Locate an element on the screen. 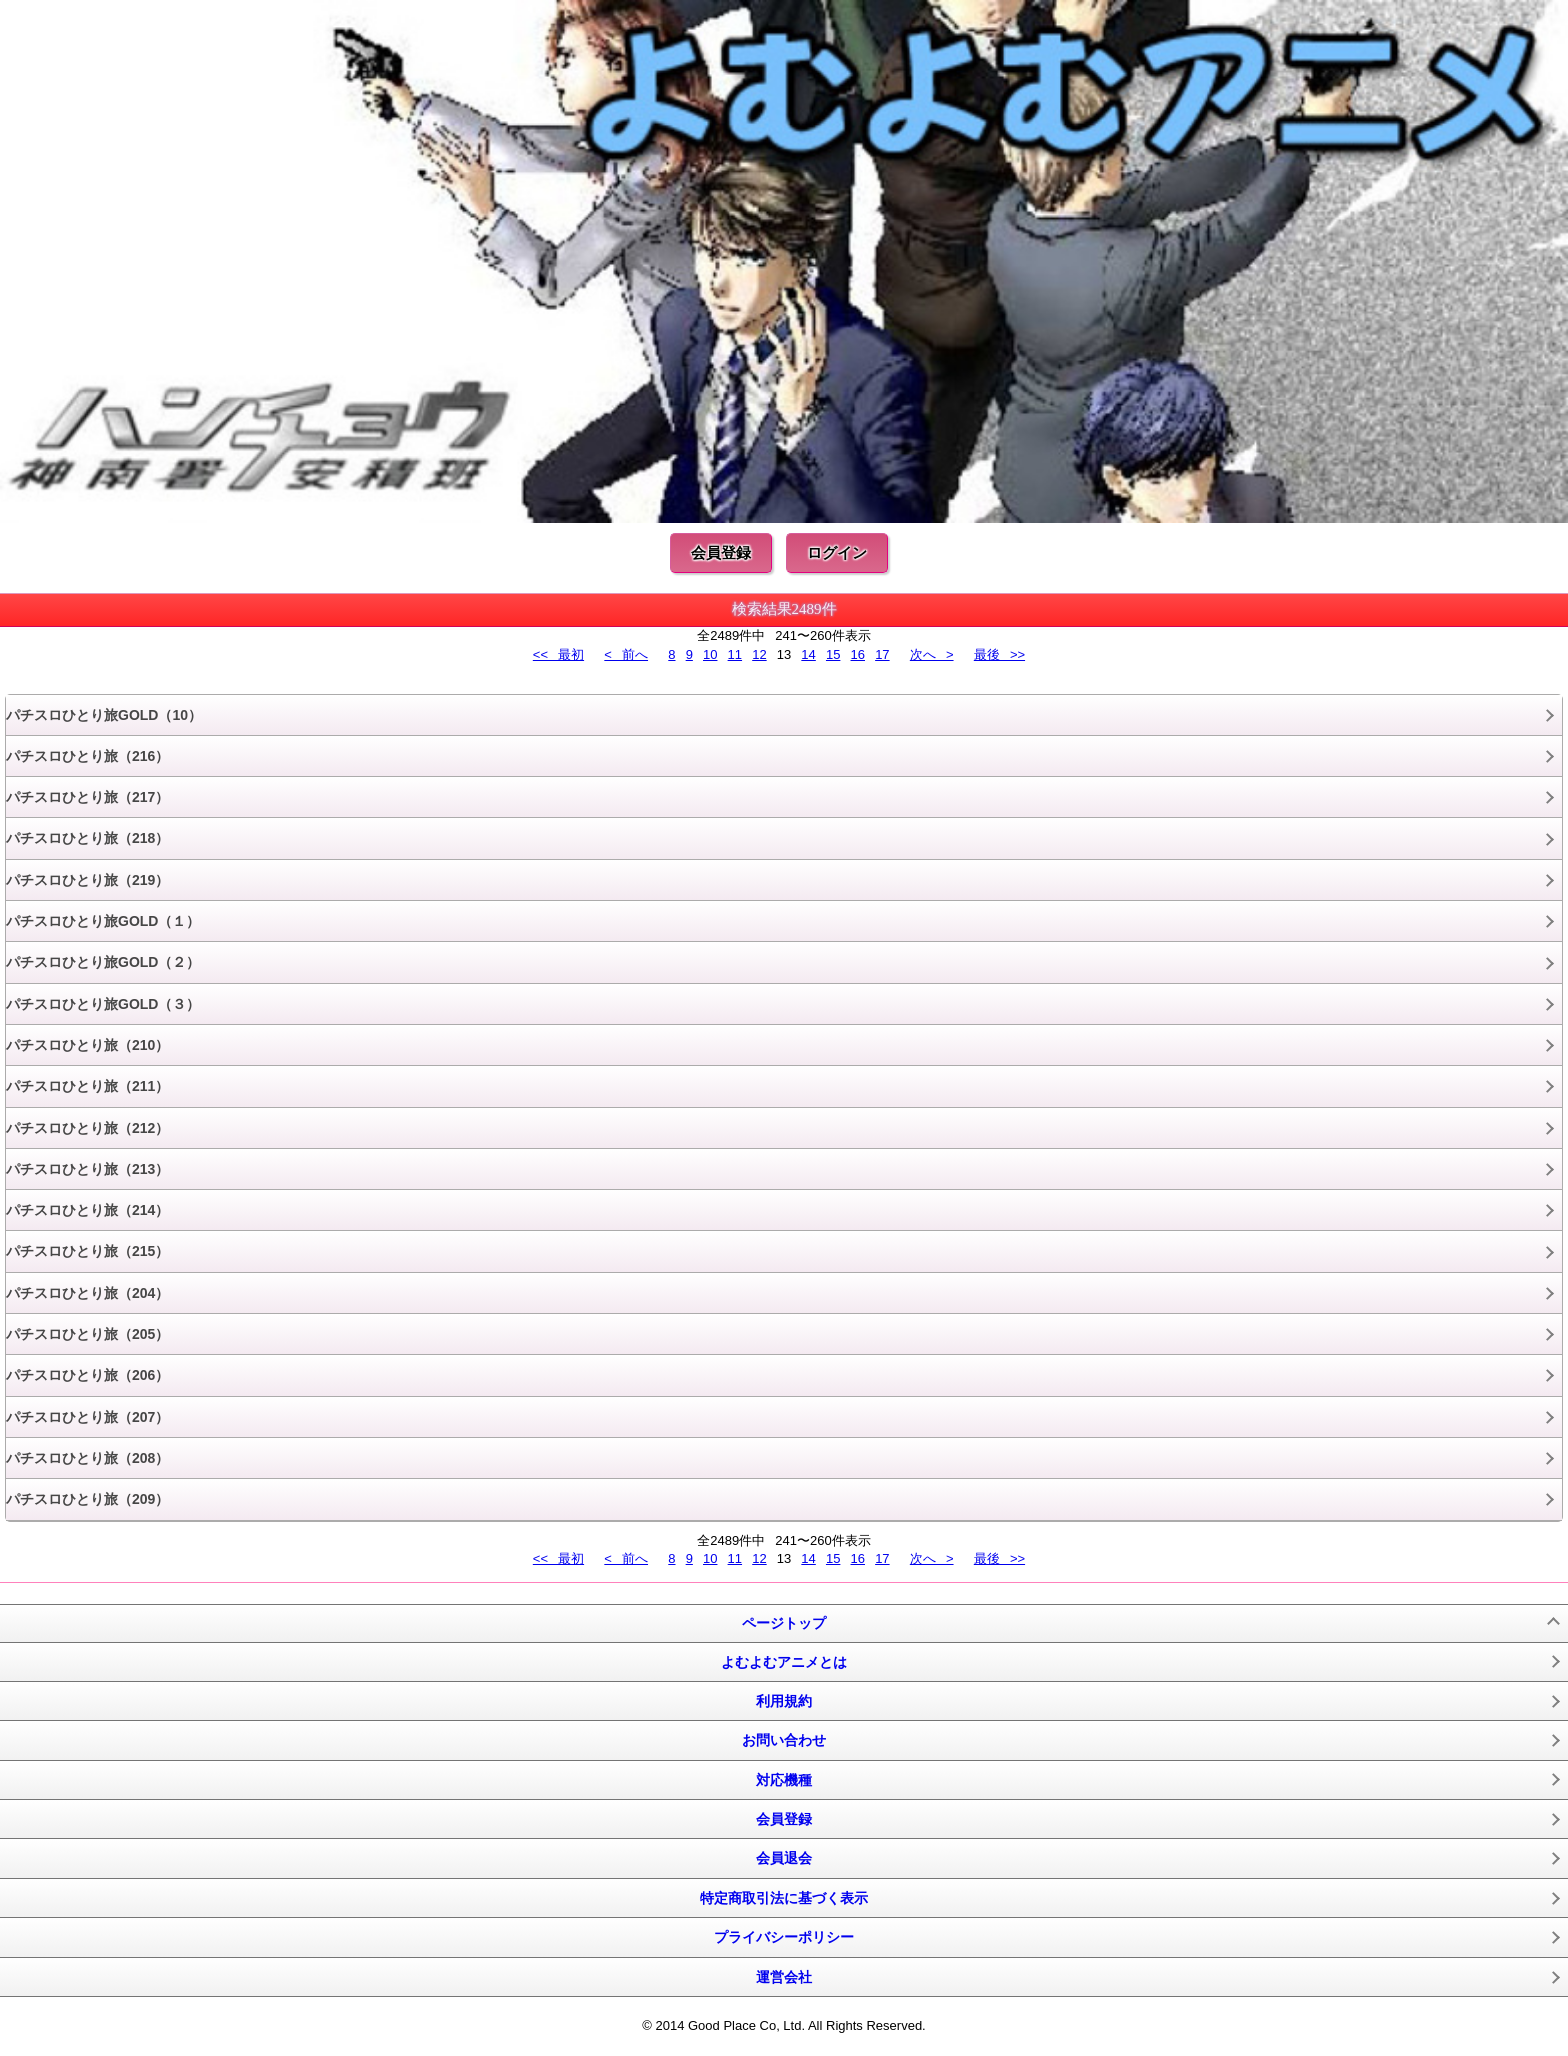 The image size is (1568, 2056). パチスロひとり旅（204） is located at coordinates (87, 1293).